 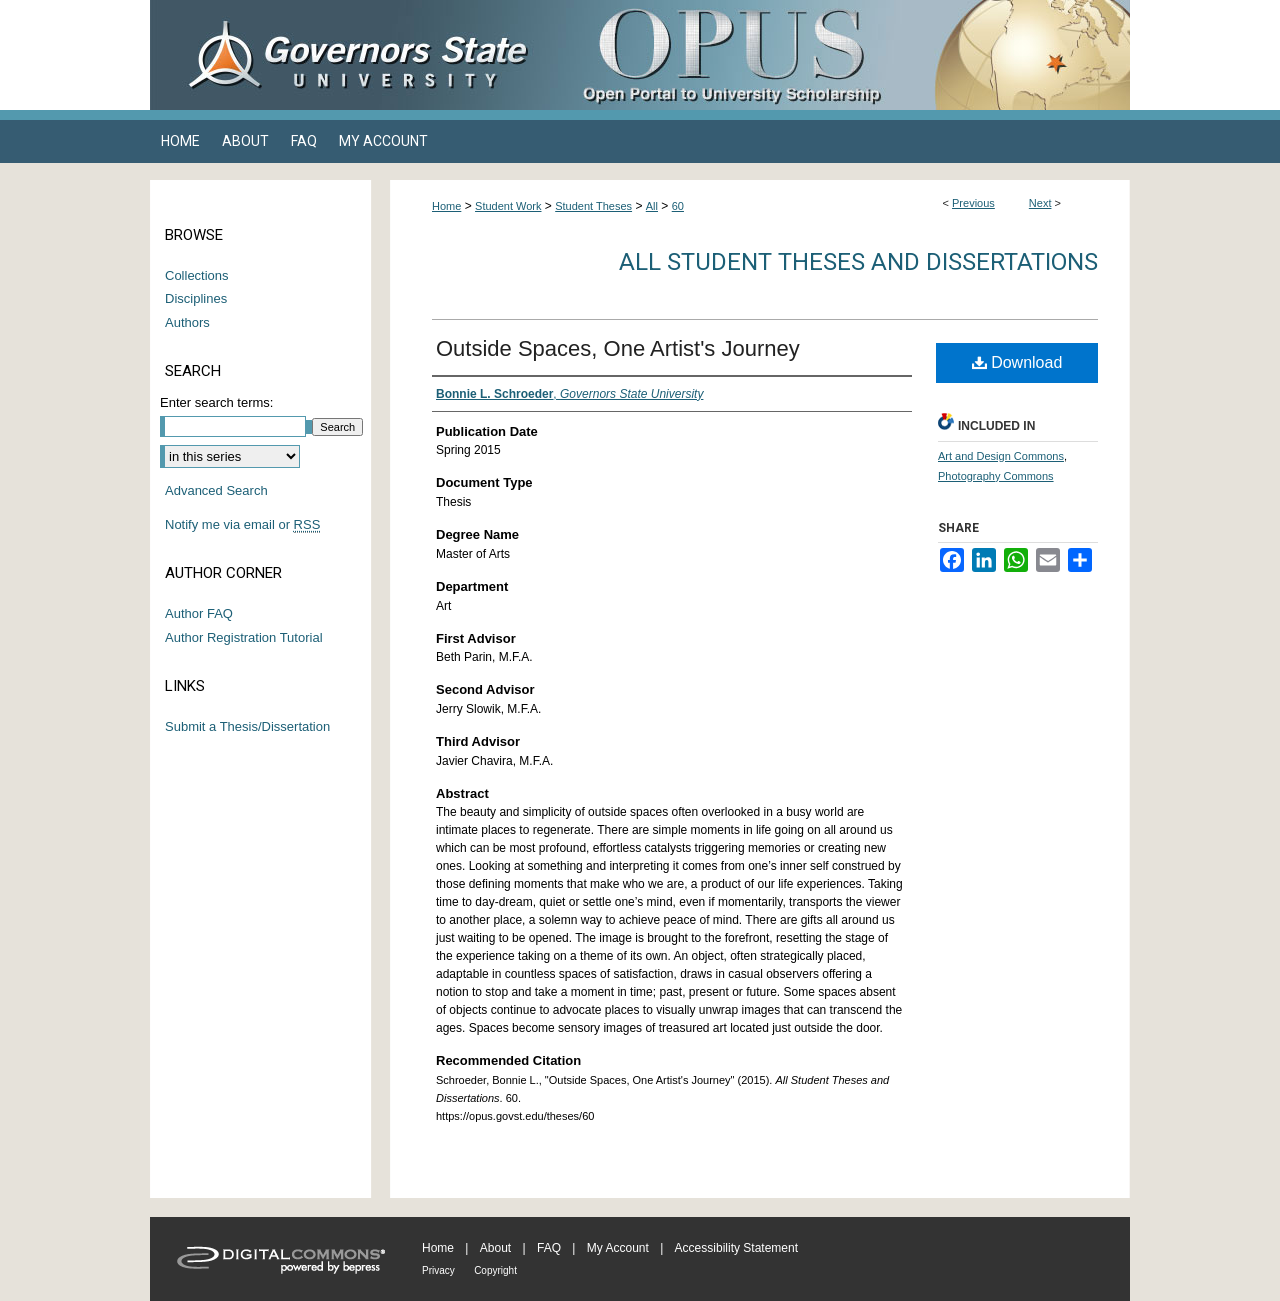 What do you see at coordinates (858, 262) in the screenshot?
I see `All Student Theses and Dissertations` at bounding box center [858, 262].